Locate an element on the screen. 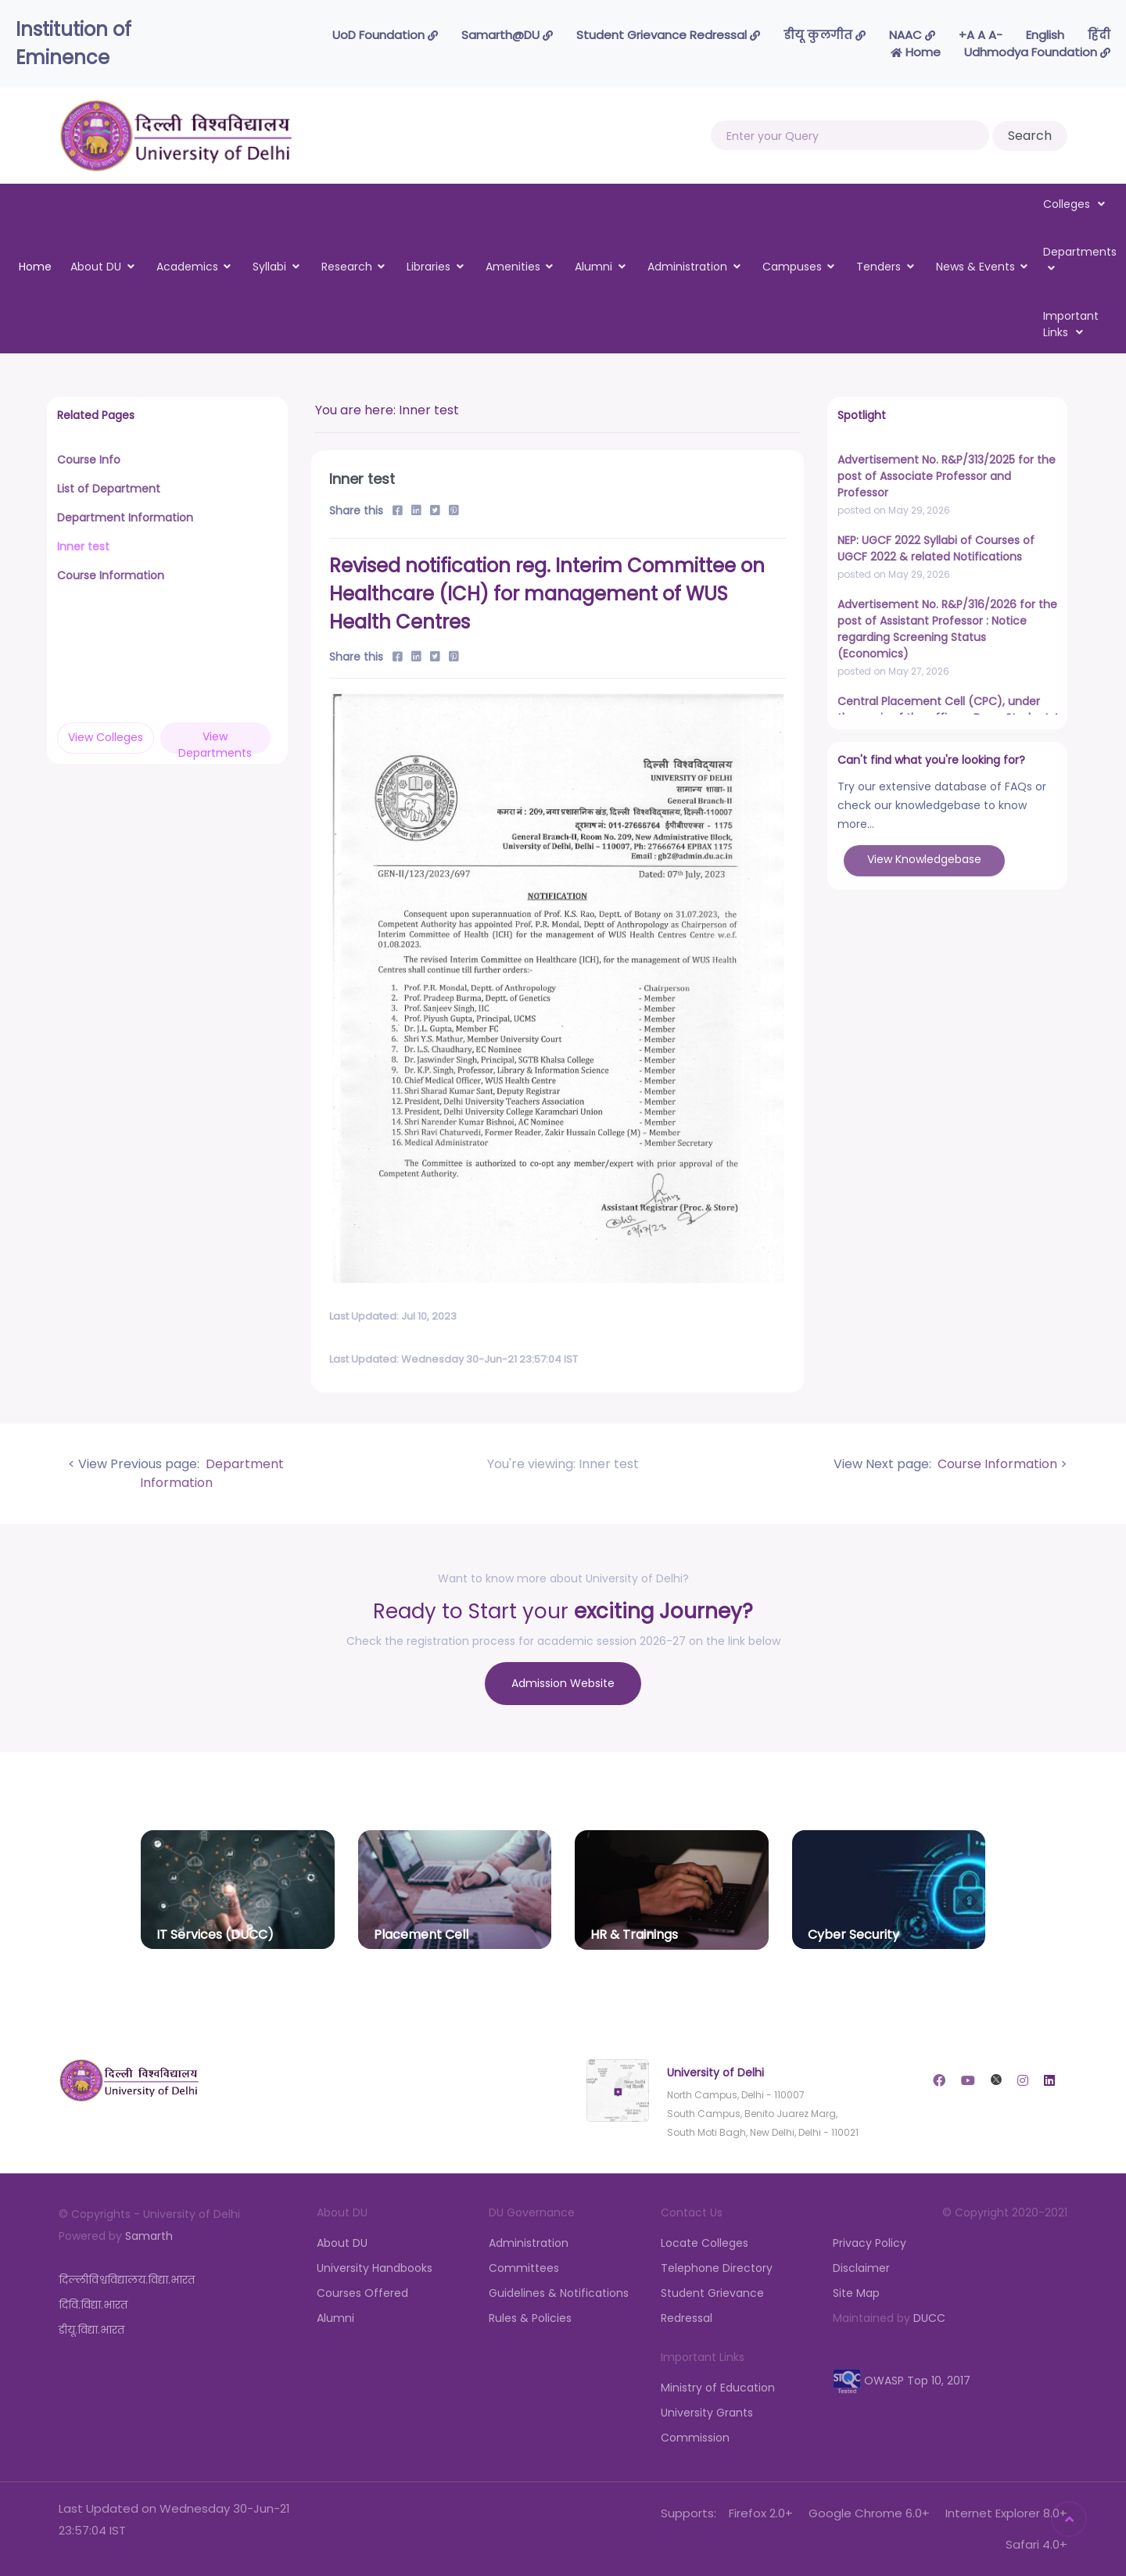 The height and width of the screenshot is (2576, 1126). Tenders is located at coordinates (878, 266).